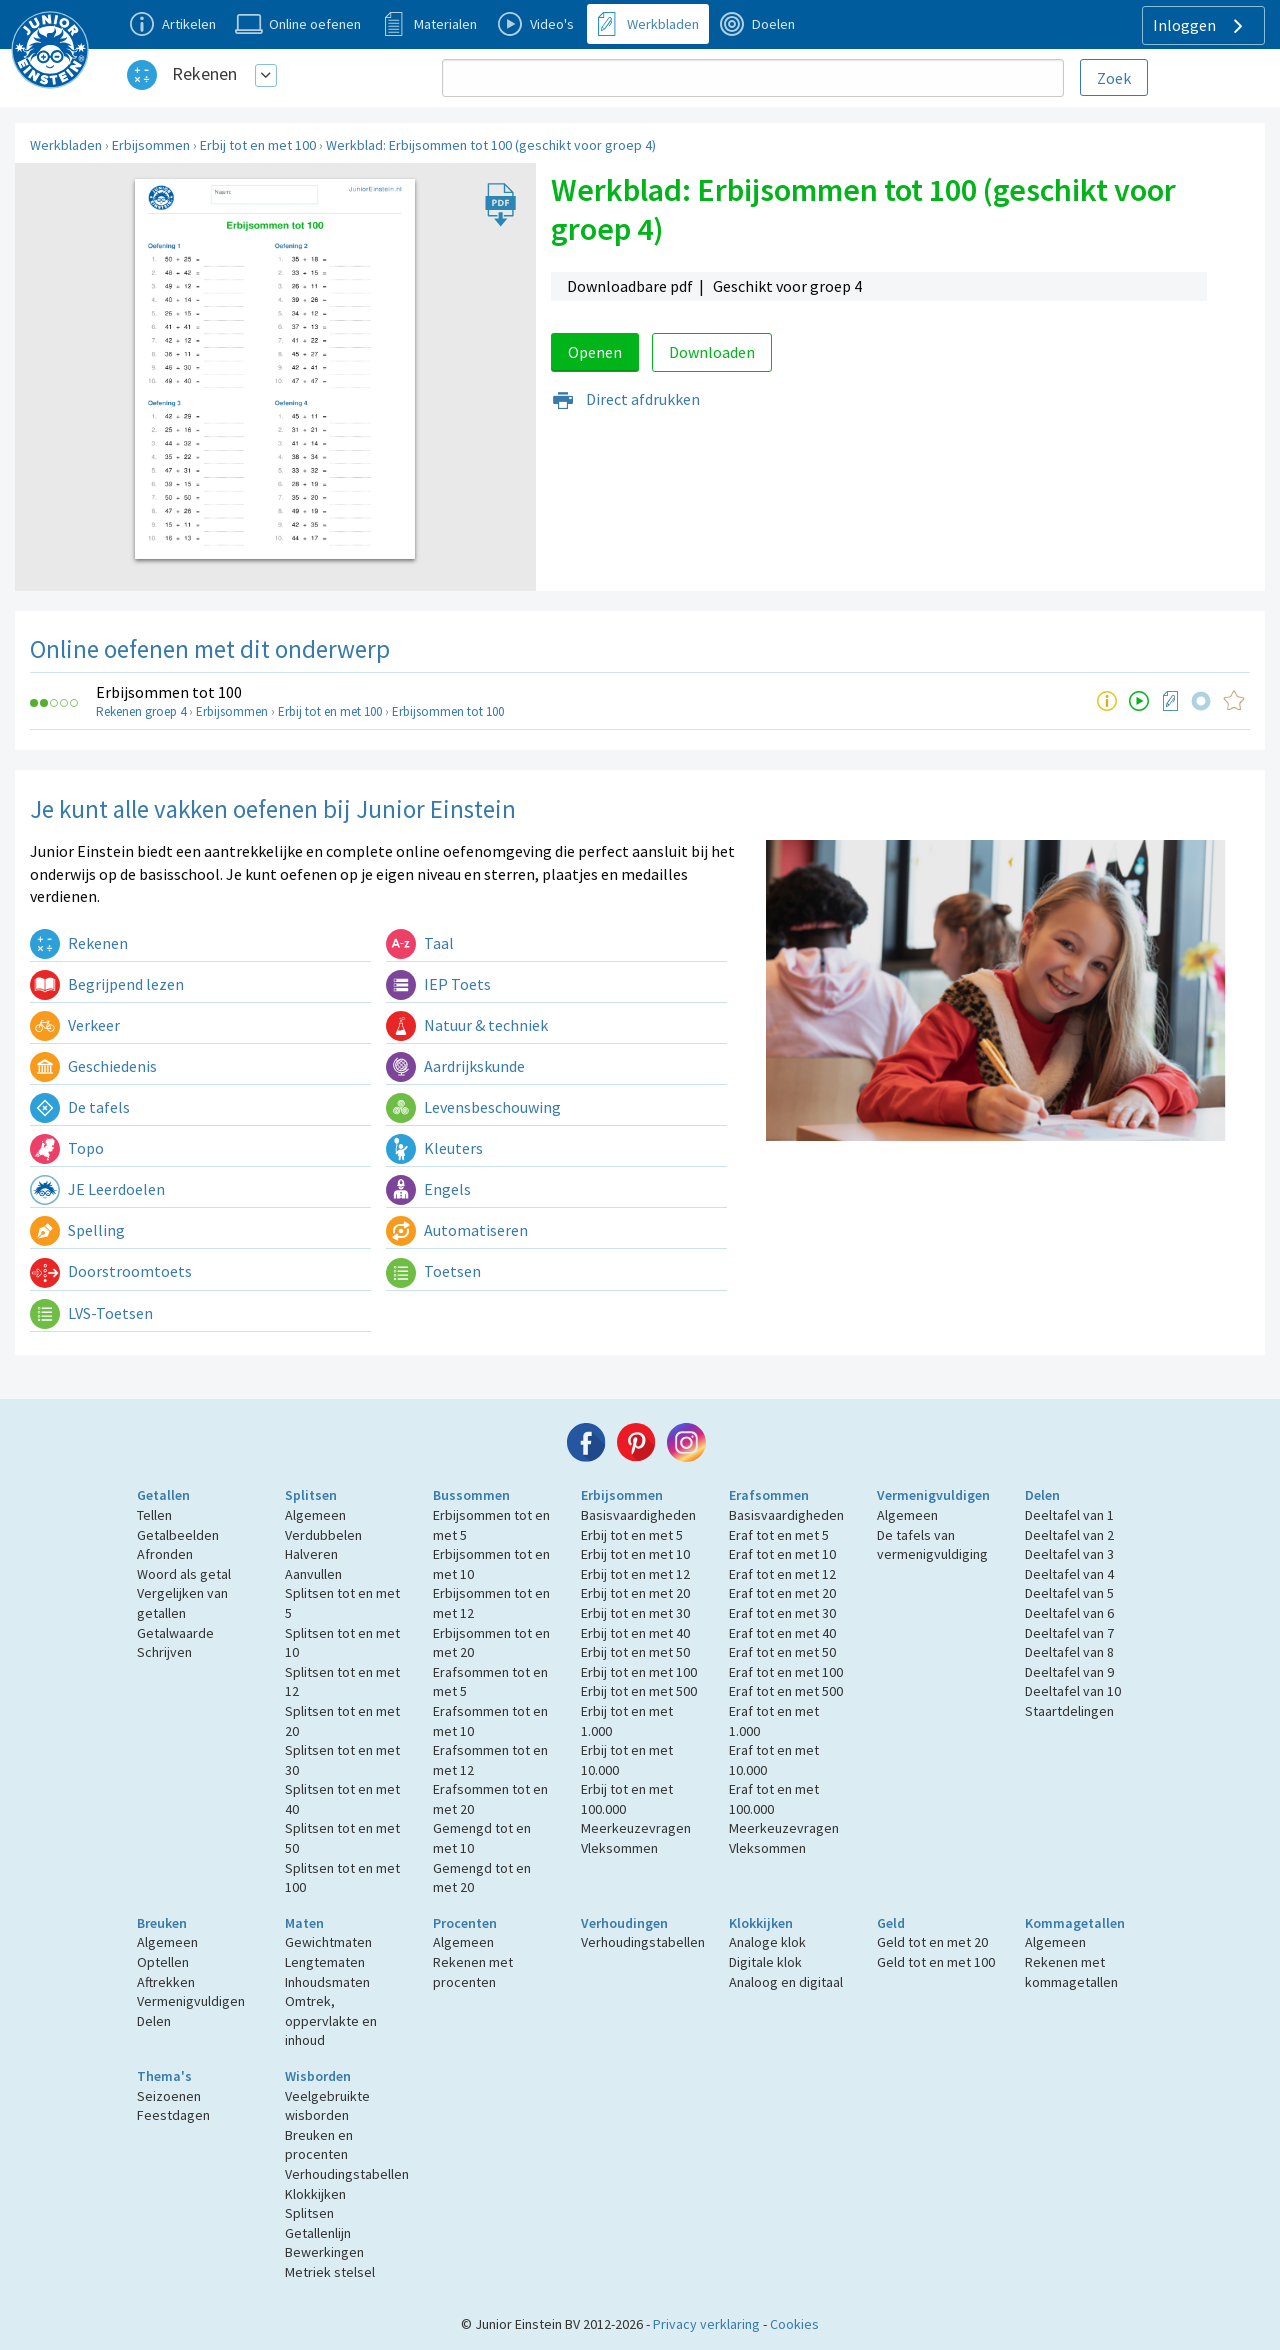 The image size is (1280, 2350). What do you see at coordinates (328, 1942) in the screenshot?
I see `Gewichtmaten` at bounding box center [328, 1942].